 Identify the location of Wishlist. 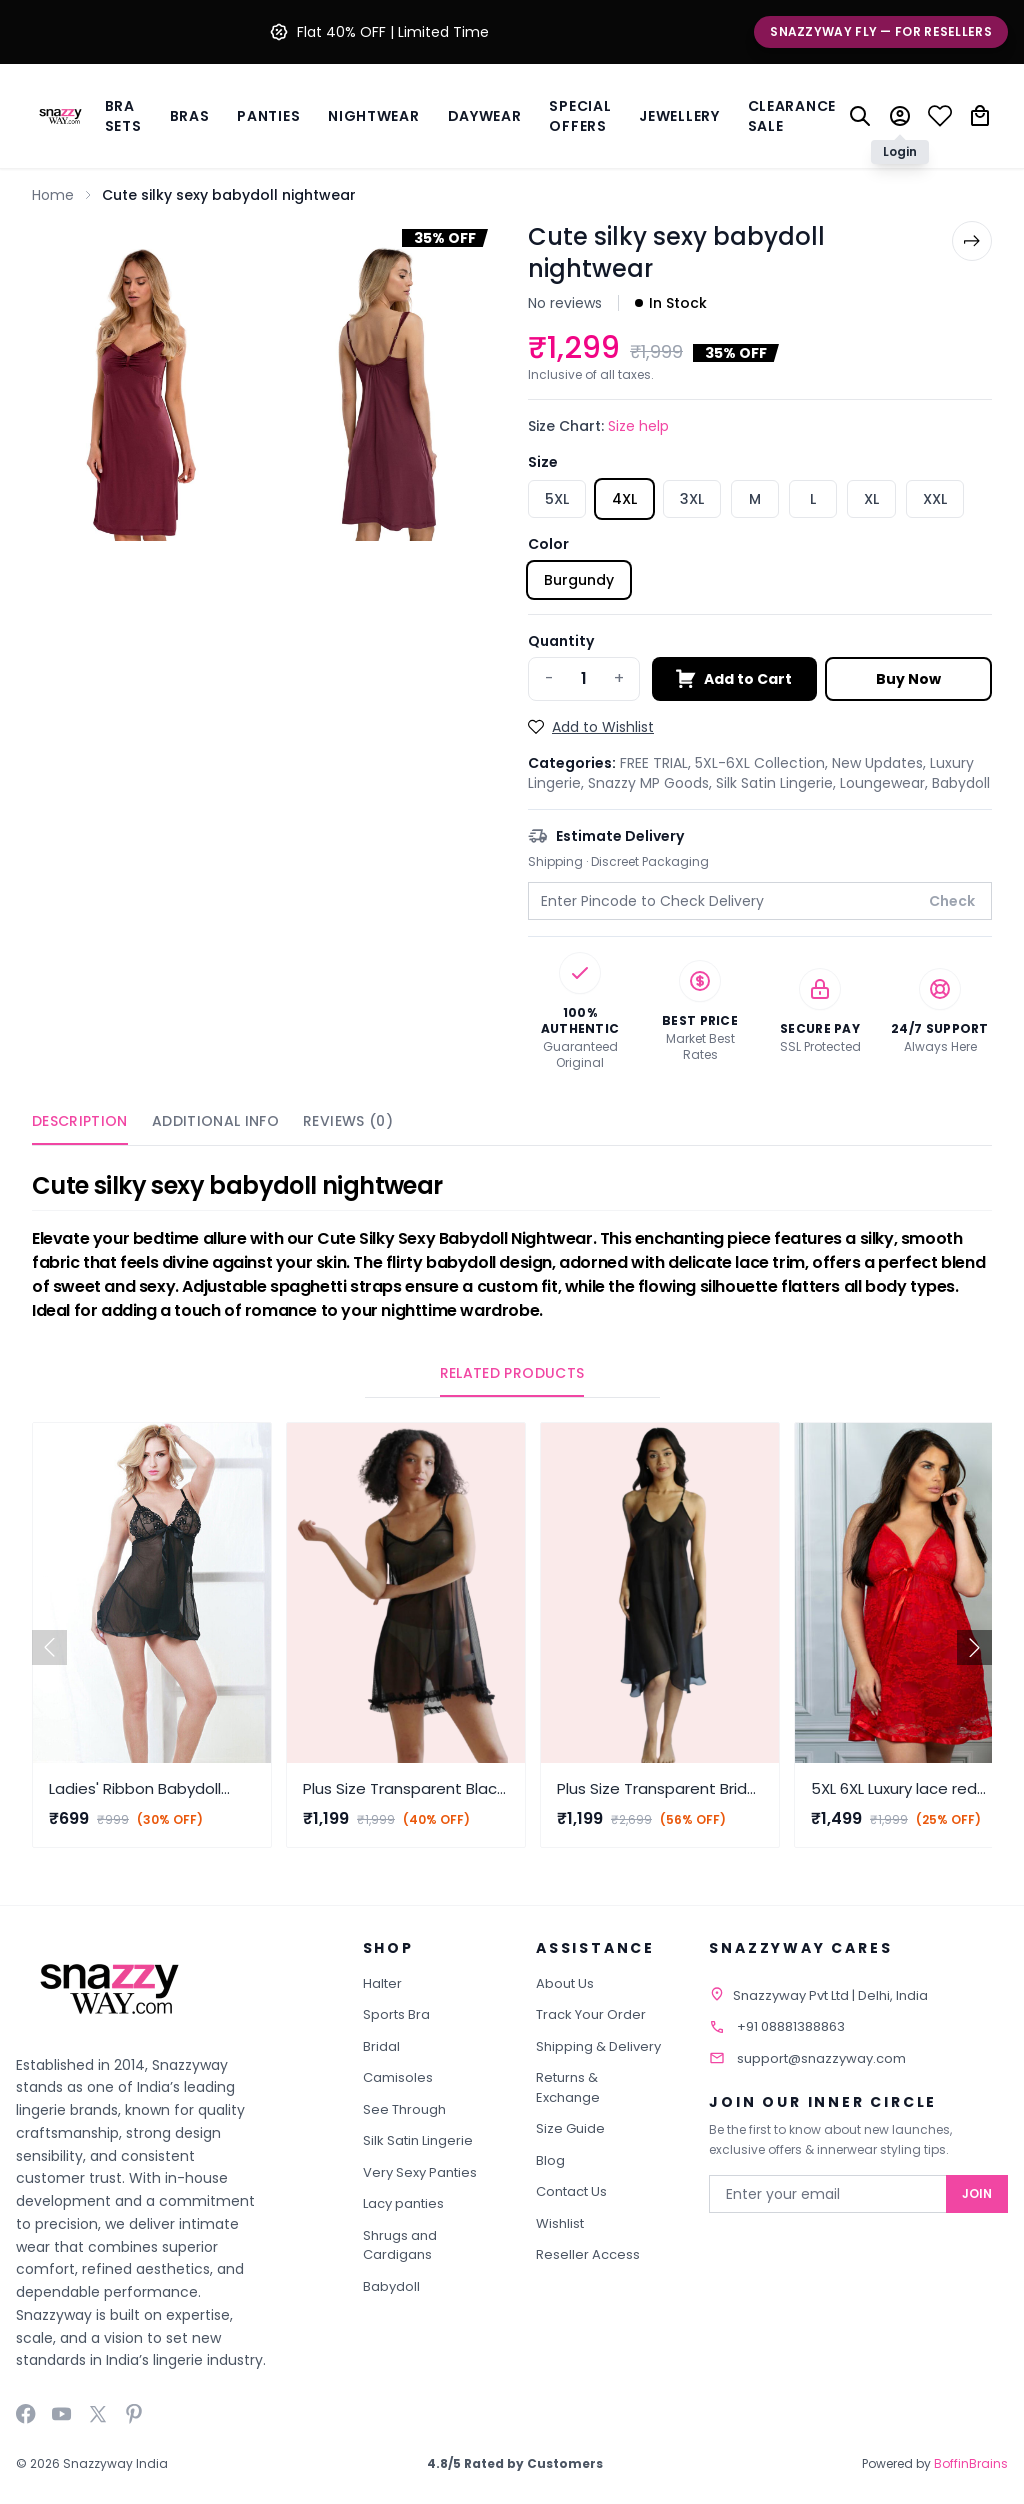
(560, 2223).